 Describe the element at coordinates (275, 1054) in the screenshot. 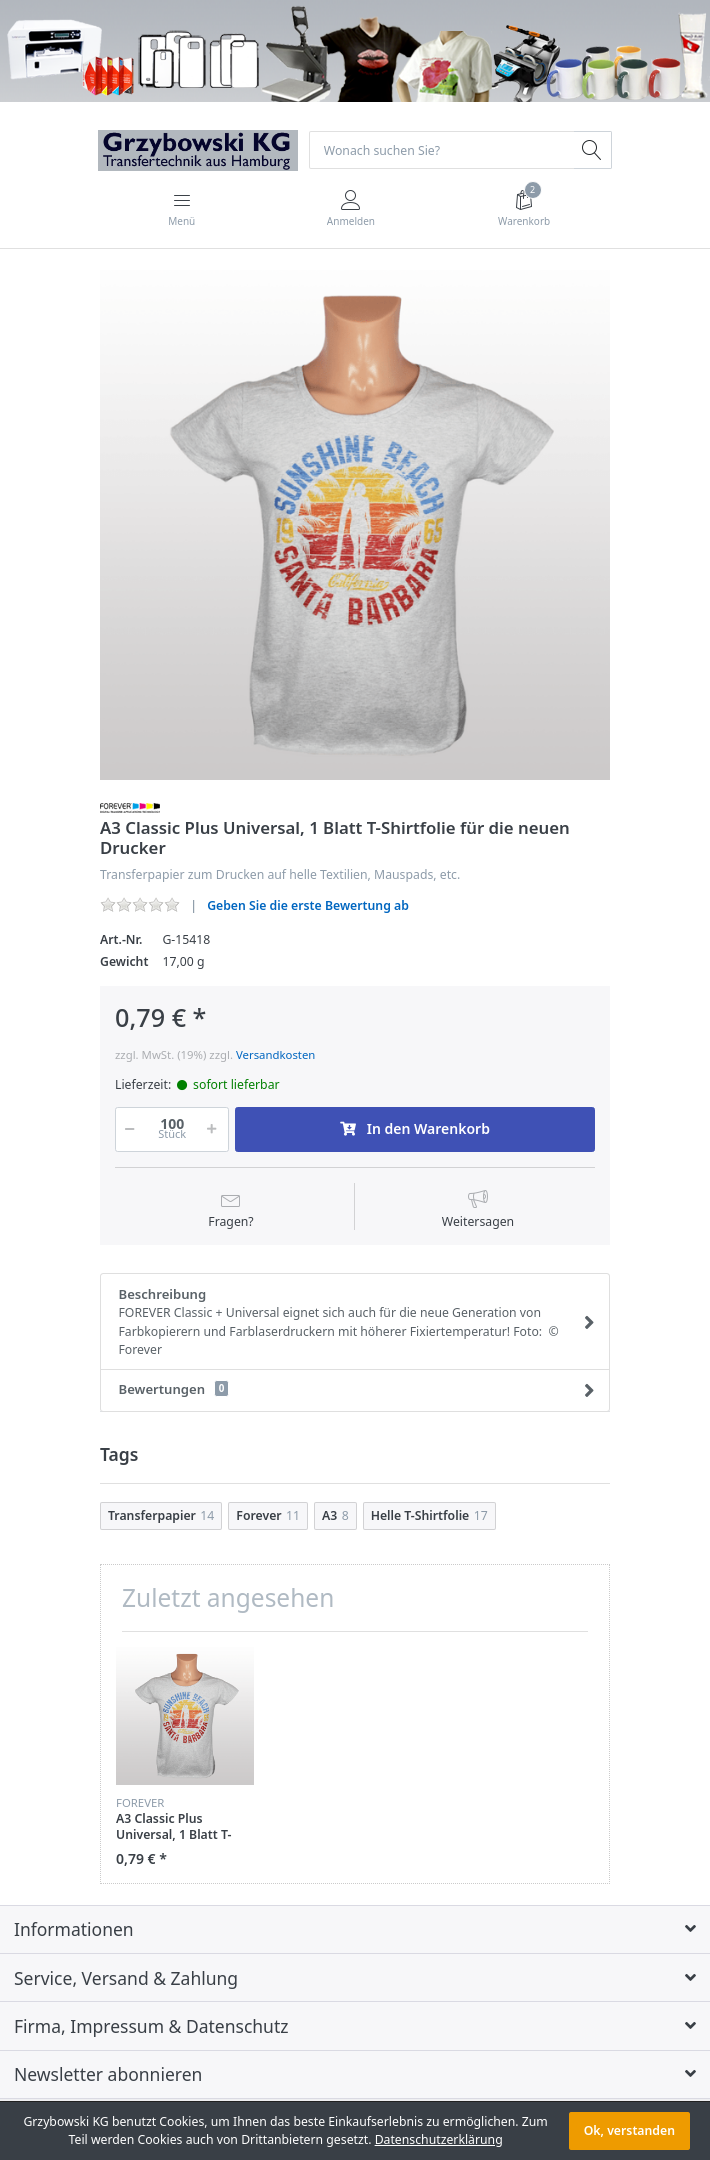

I see `Versandkosten` at that location.